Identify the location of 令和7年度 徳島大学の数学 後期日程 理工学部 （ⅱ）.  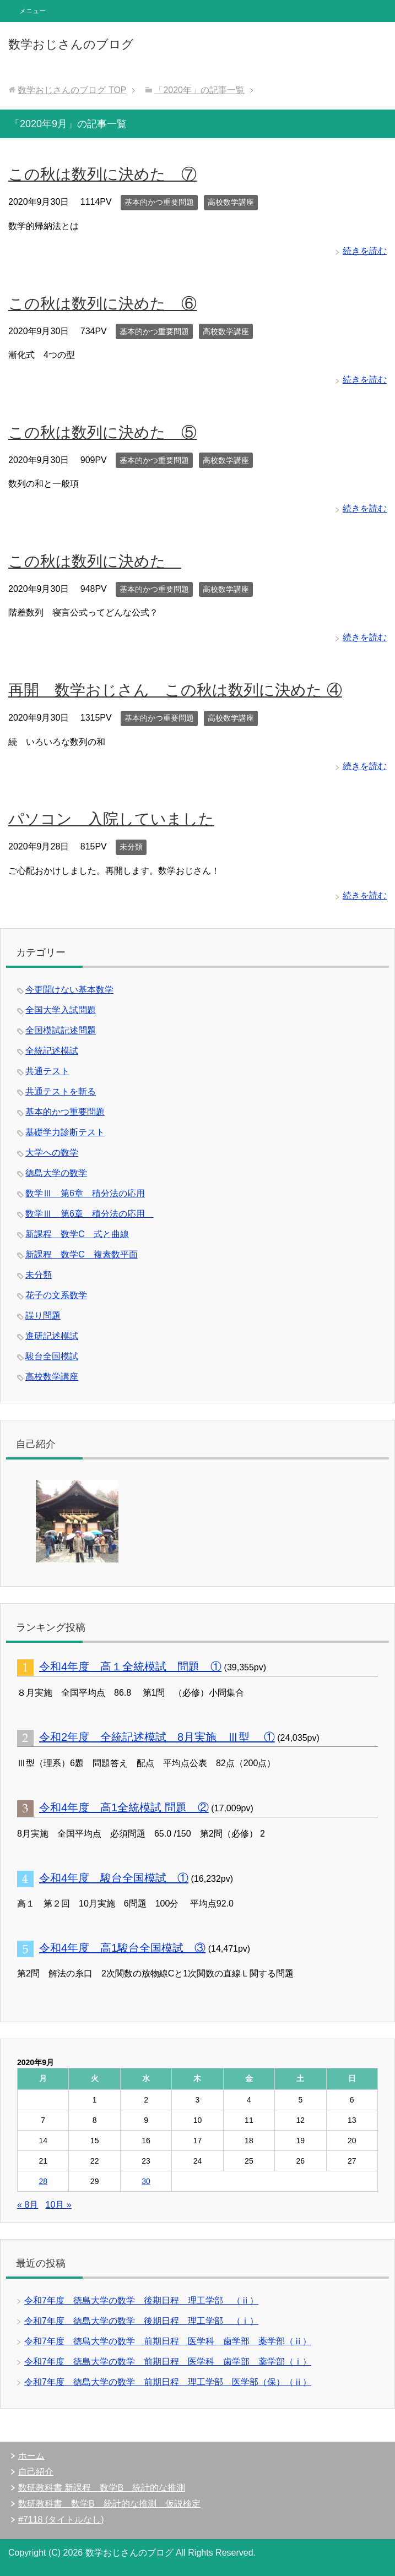
(141, 2300).